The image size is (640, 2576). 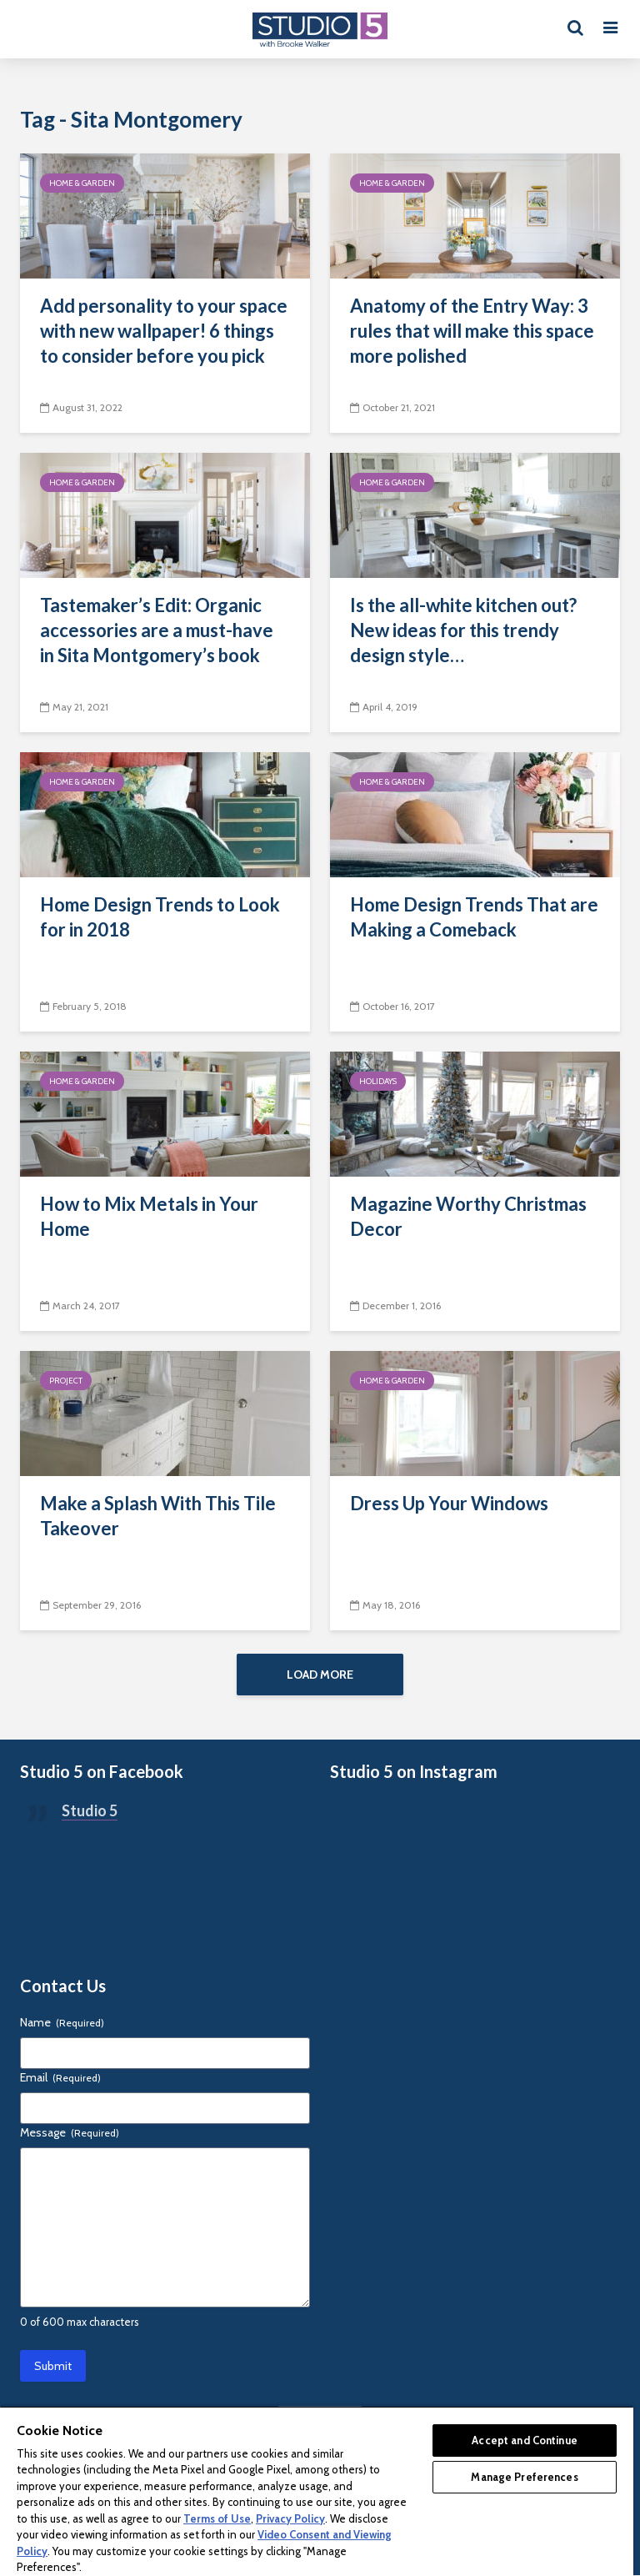 I want to click on Home & Garden, so click(x=82, y=183).